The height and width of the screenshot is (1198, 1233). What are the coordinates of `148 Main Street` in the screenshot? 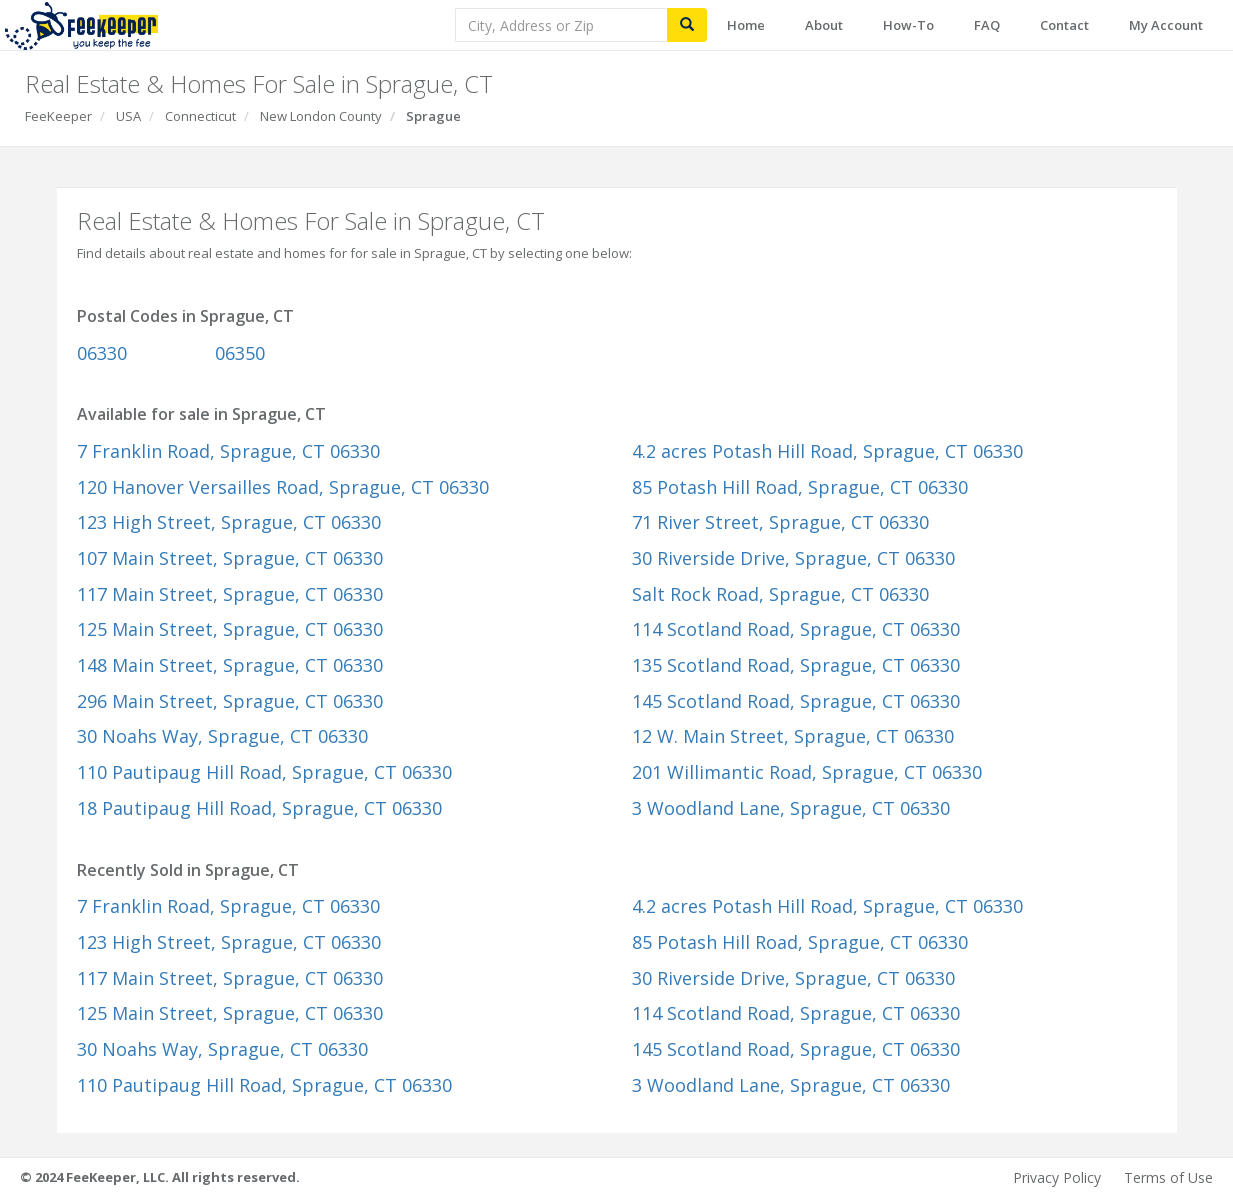 It's located at (230, 665).